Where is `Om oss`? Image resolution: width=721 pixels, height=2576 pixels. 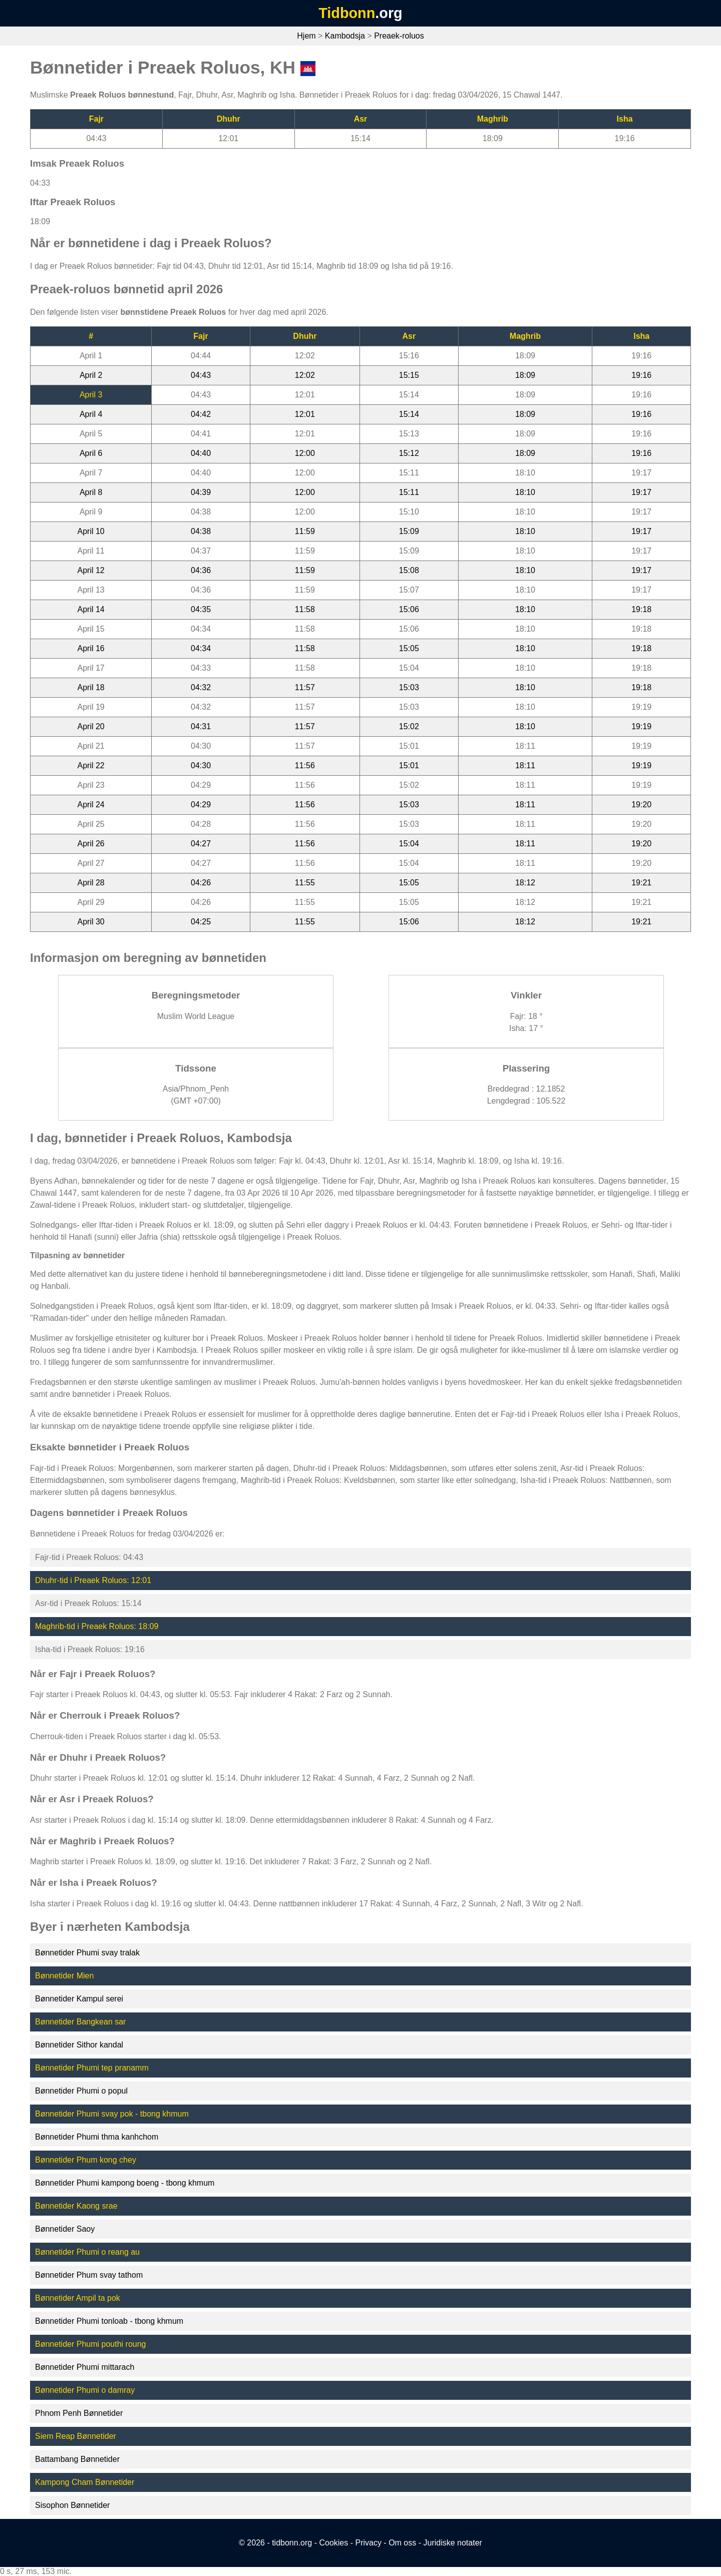 Om oss is located at coordinates (402, 2542).